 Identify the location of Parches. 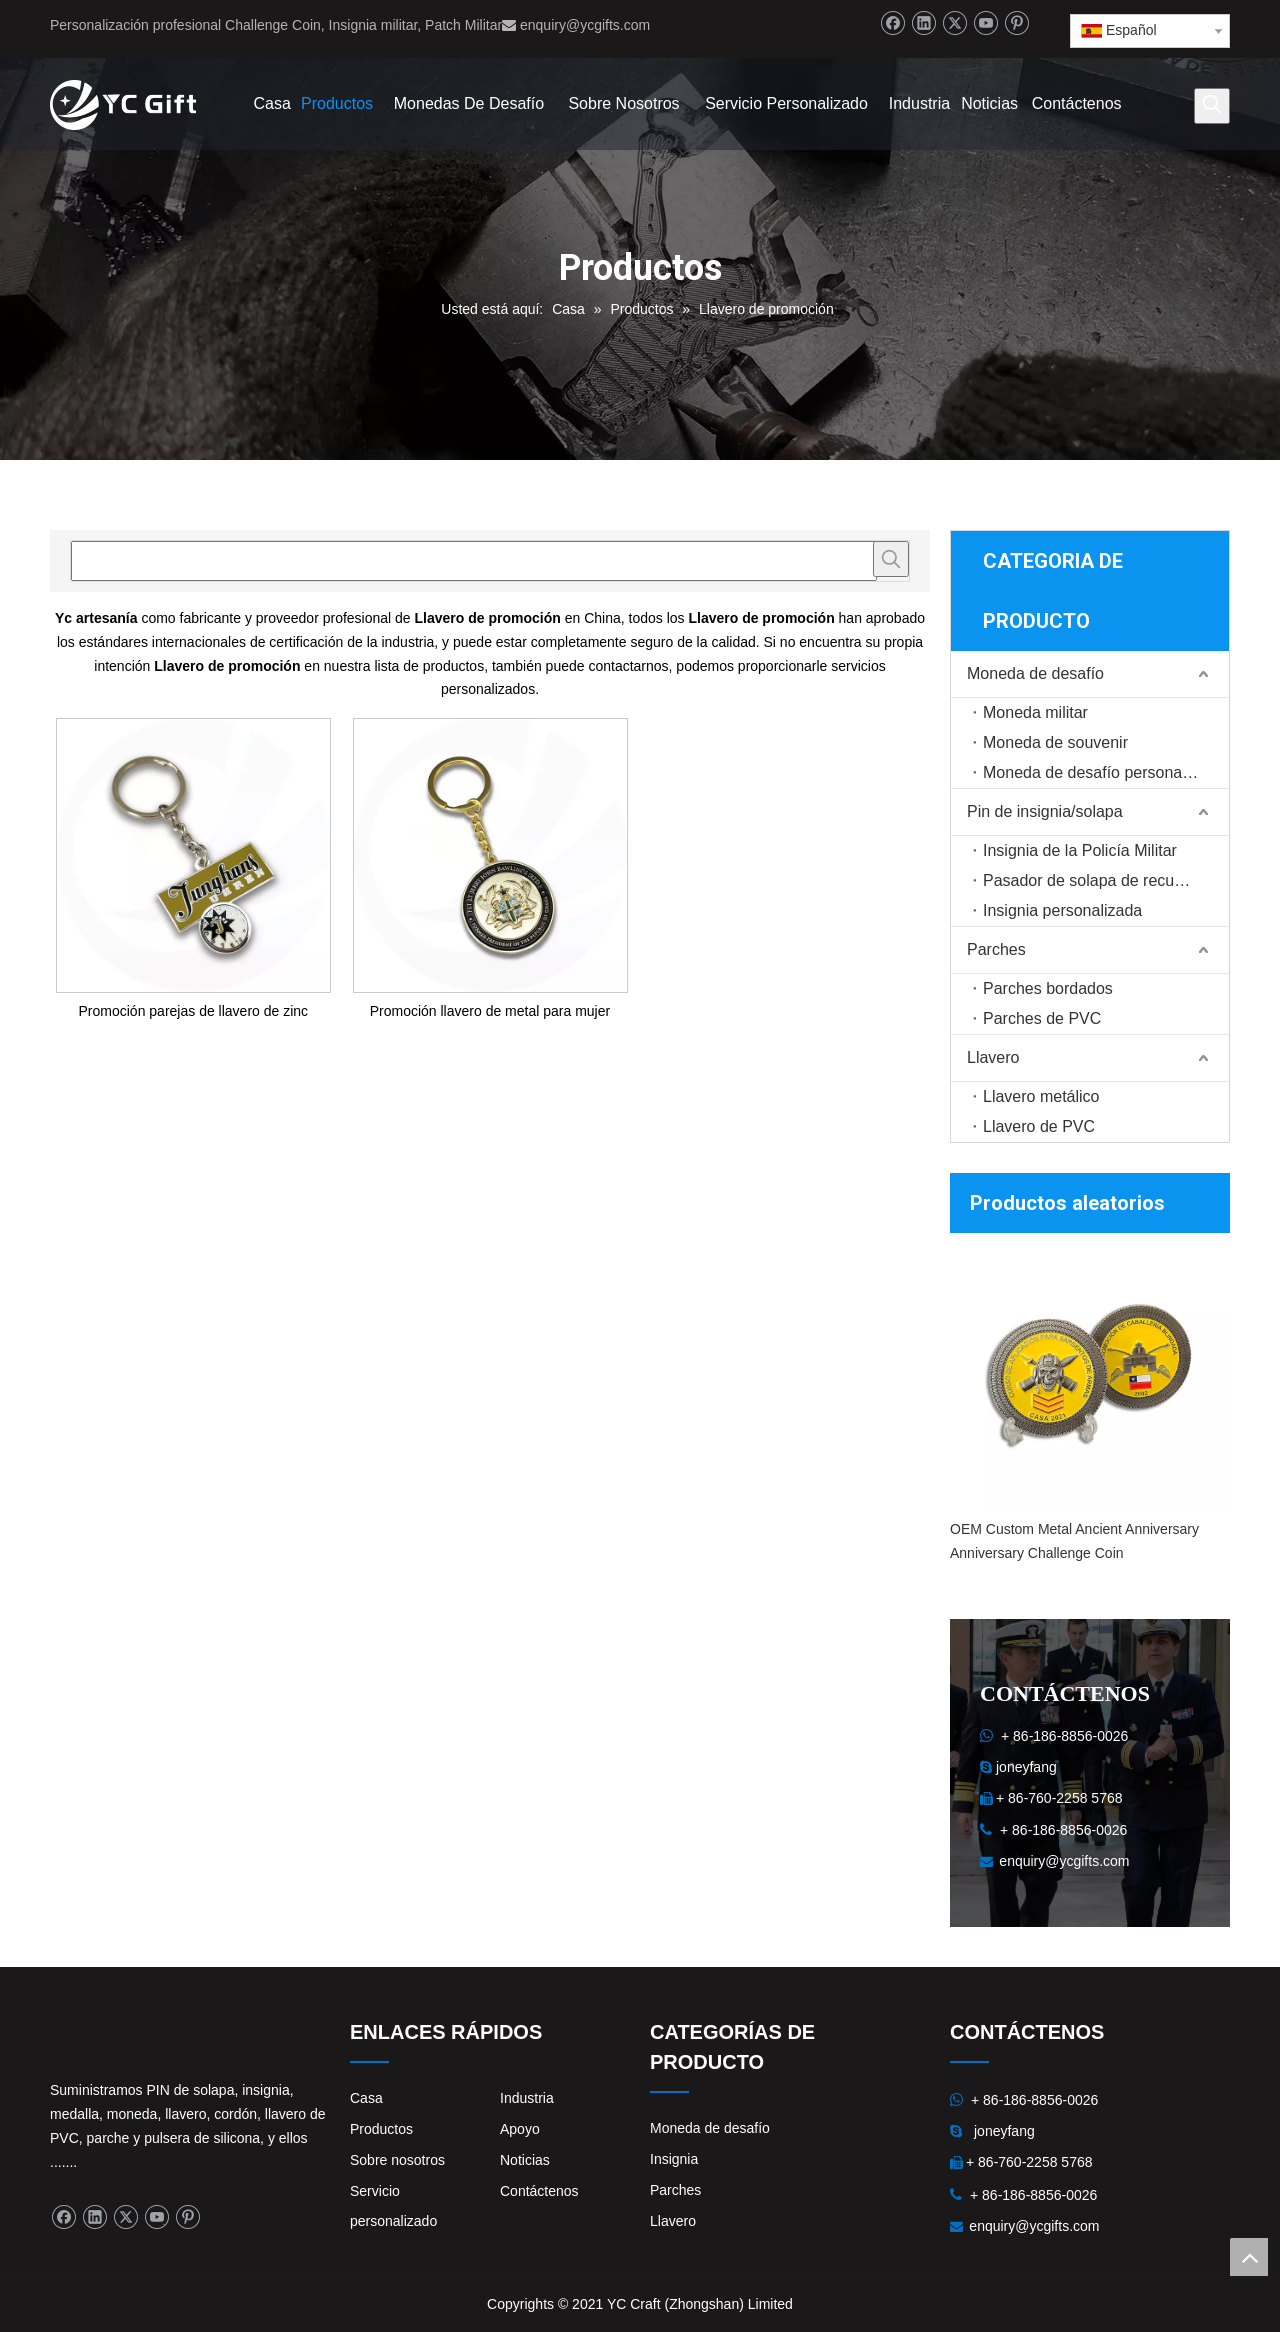
(996, 949).